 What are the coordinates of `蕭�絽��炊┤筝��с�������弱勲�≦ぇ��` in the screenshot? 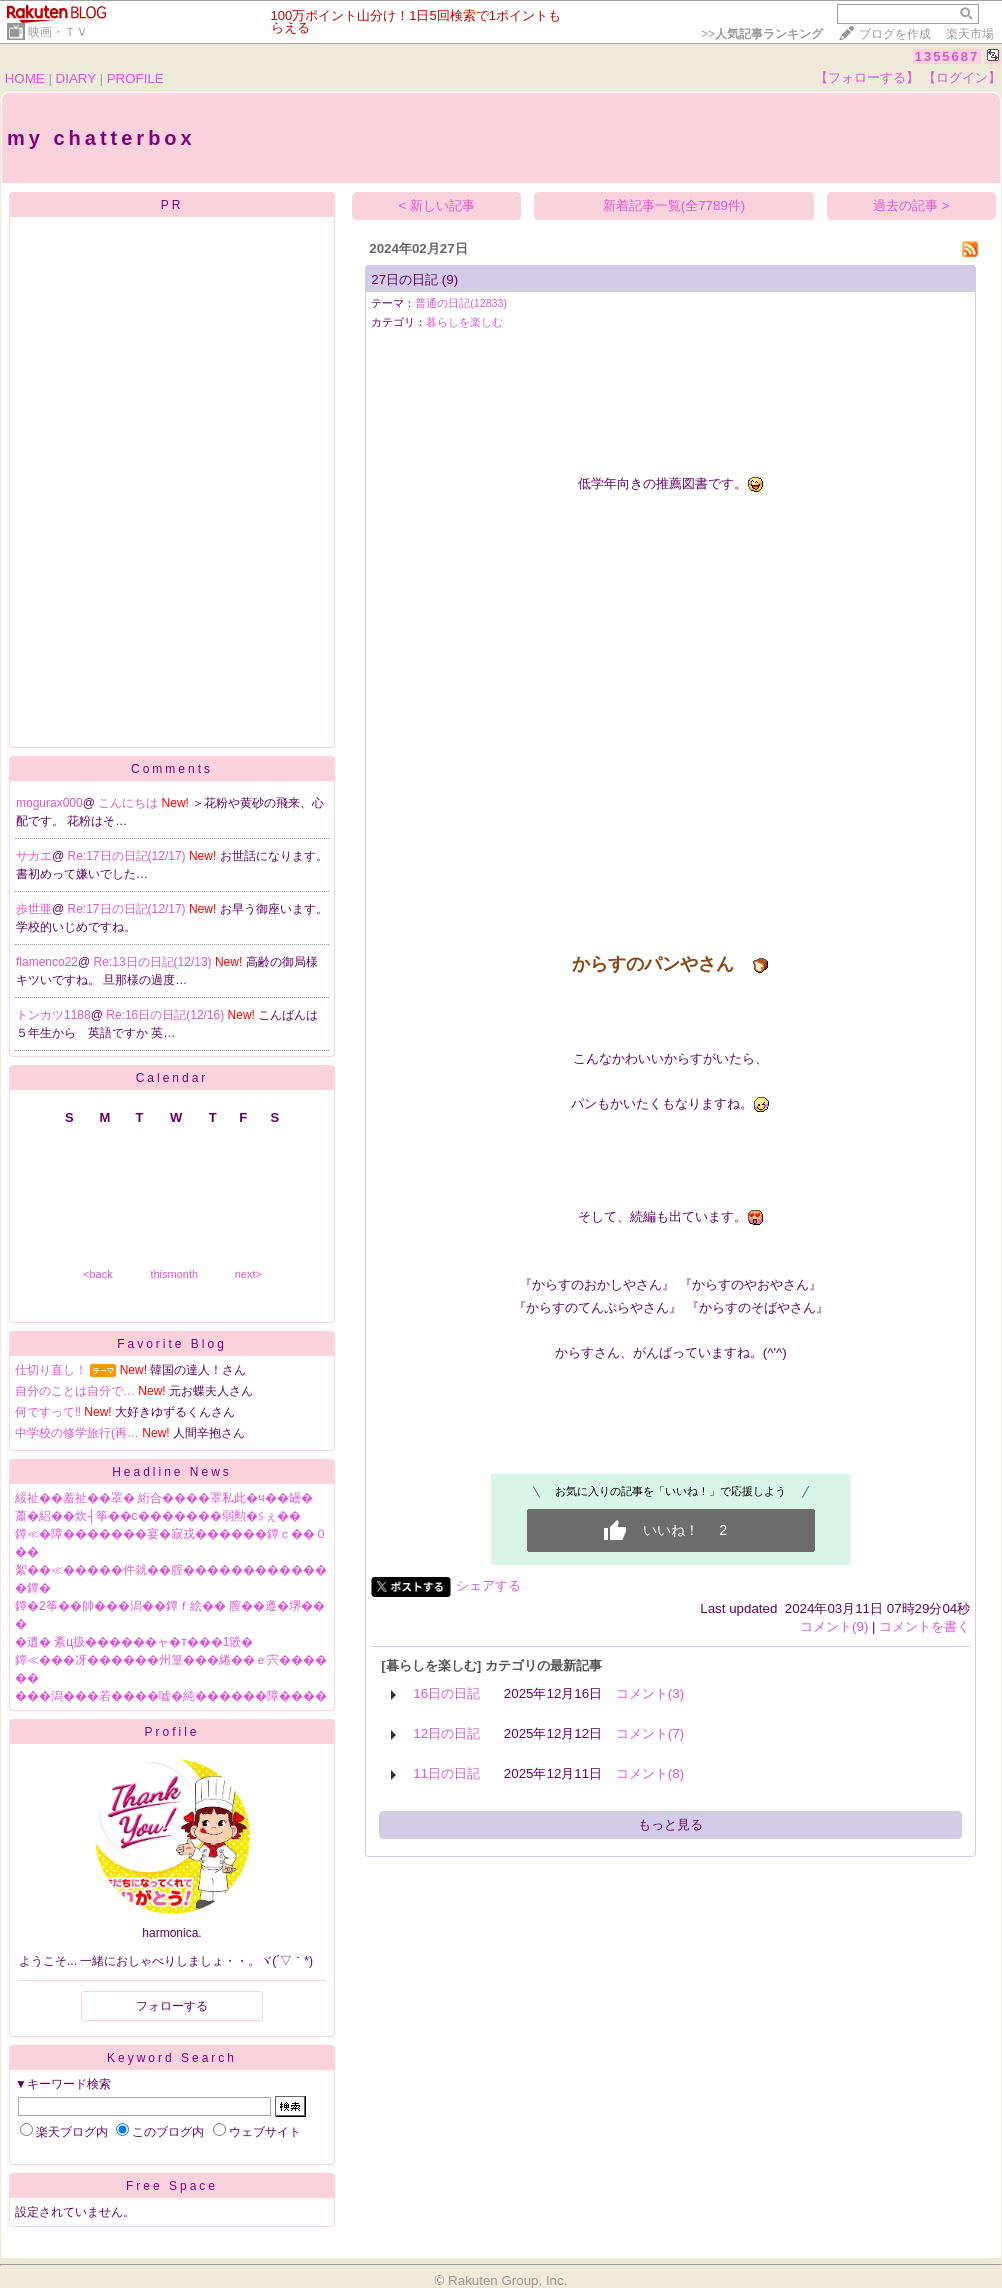 It's located at (158, 1516).